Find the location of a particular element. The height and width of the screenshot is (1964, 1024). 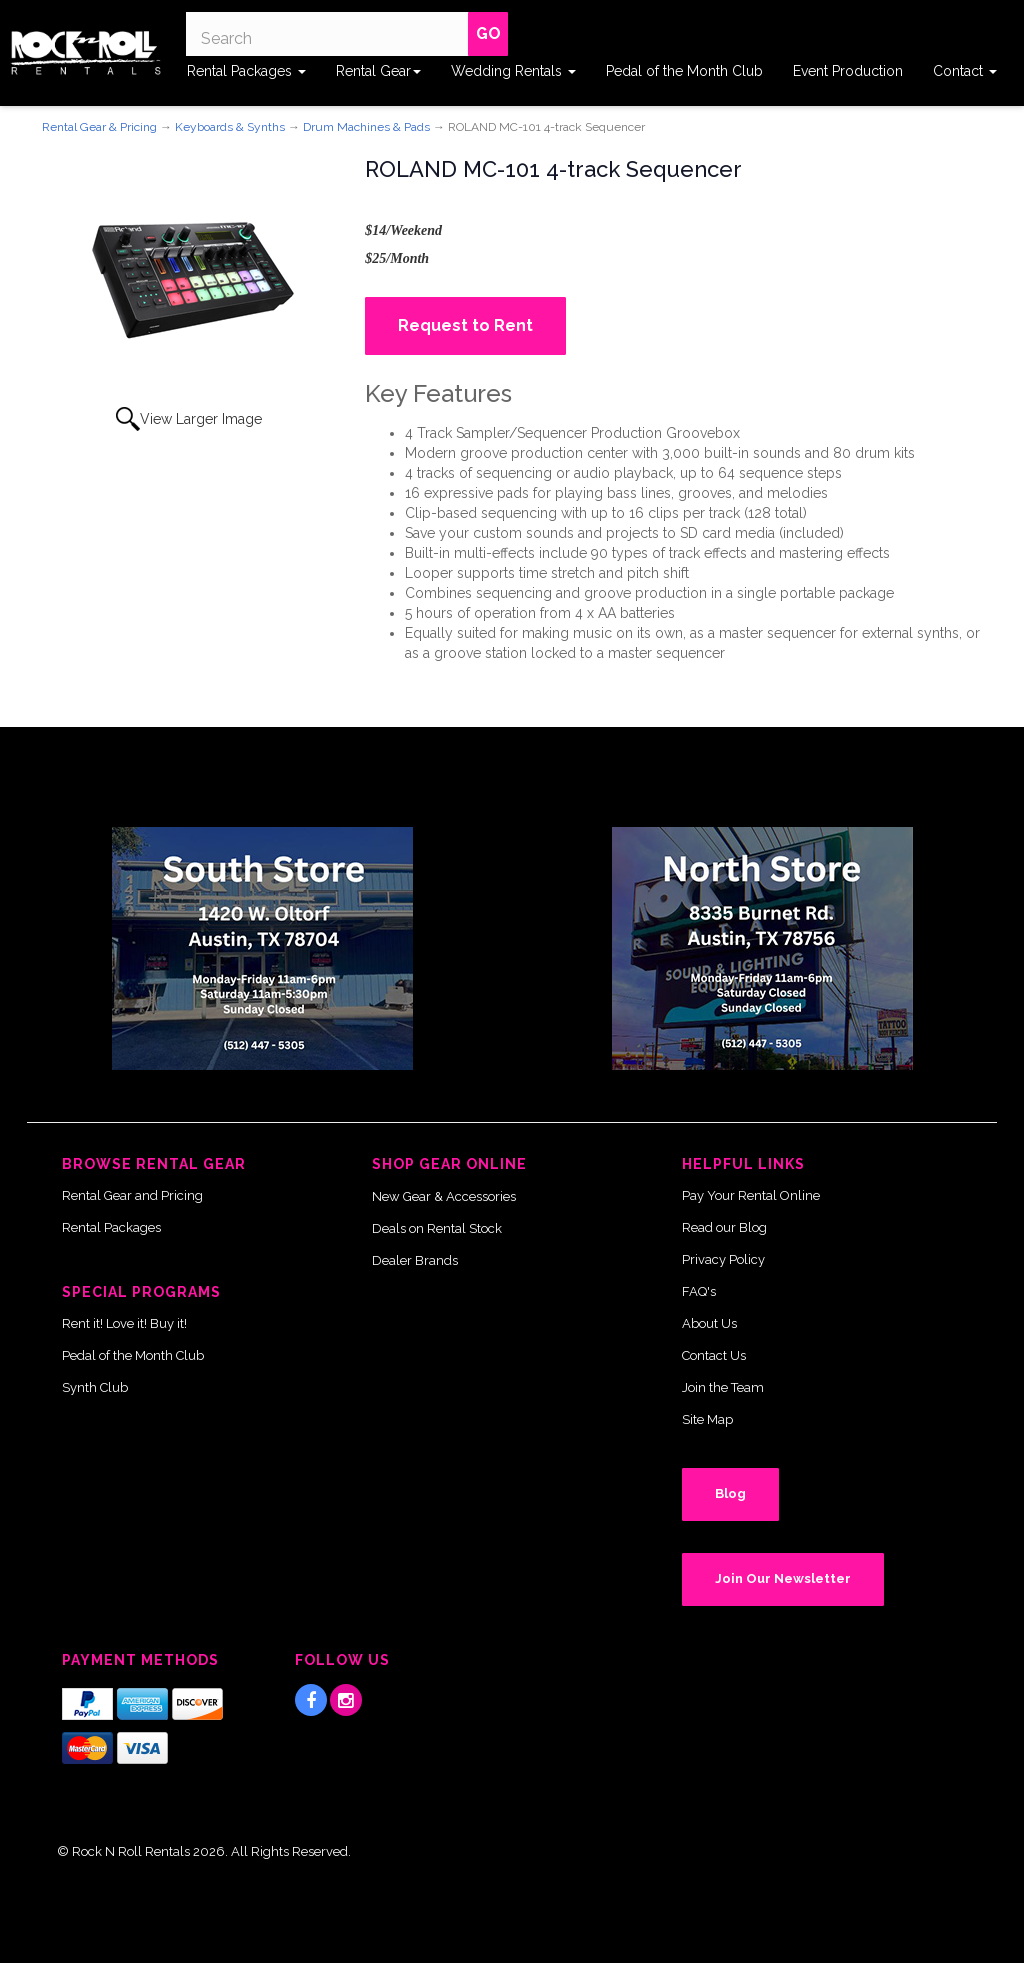

Drum Machines & Pads is located at coordinates (366, 127).